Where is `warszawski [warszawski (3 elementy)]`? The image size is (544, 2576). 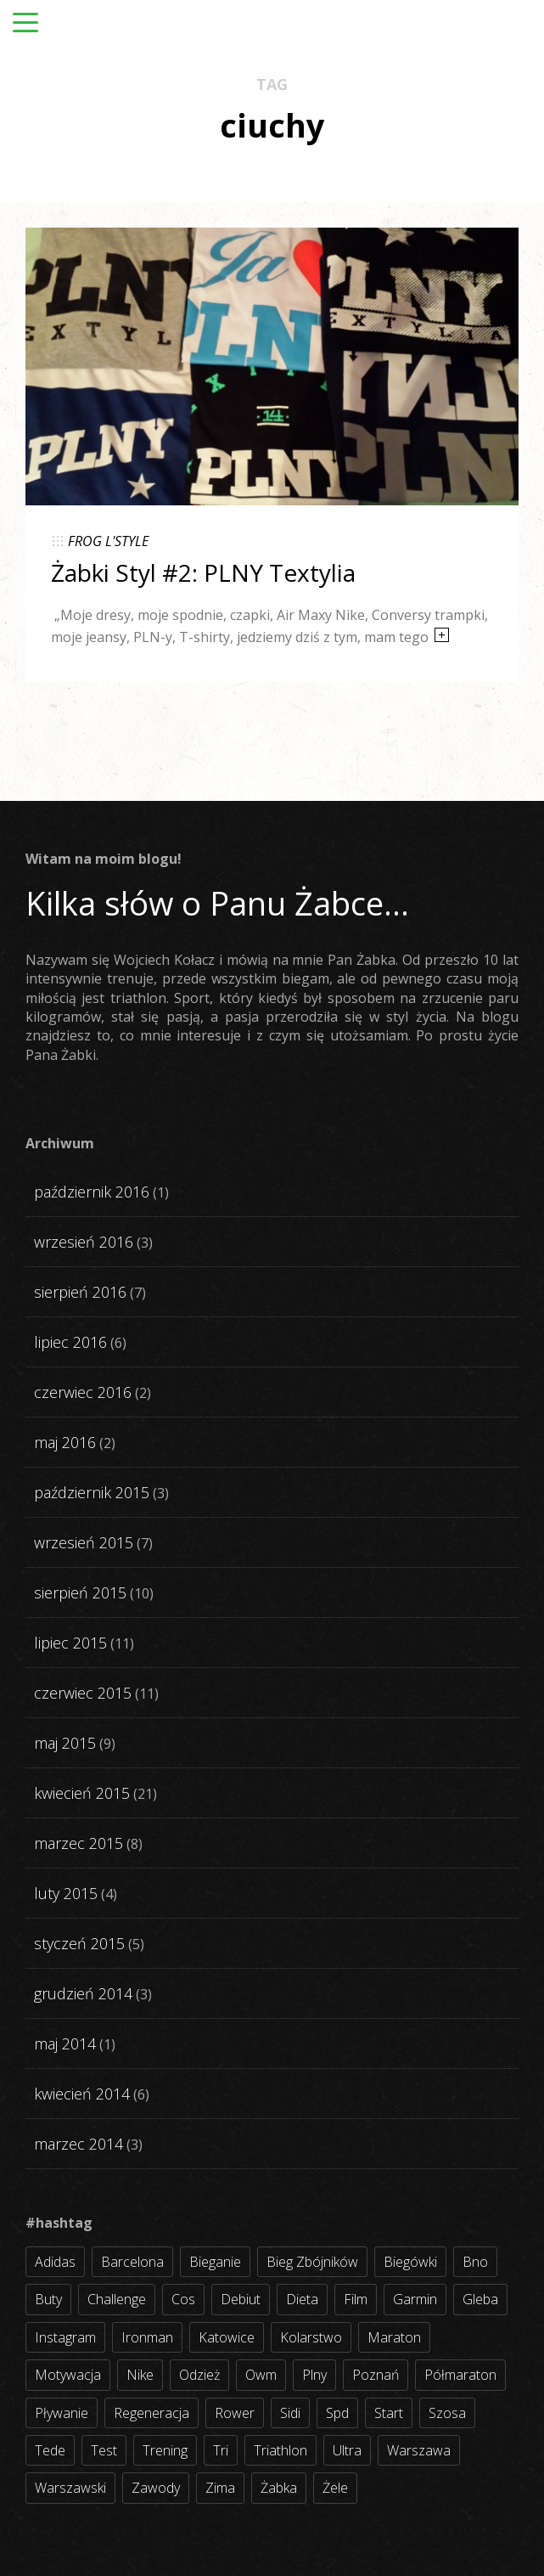
warszawski [warszawski (3 elementy)] is located at coordinates (70, 2487).